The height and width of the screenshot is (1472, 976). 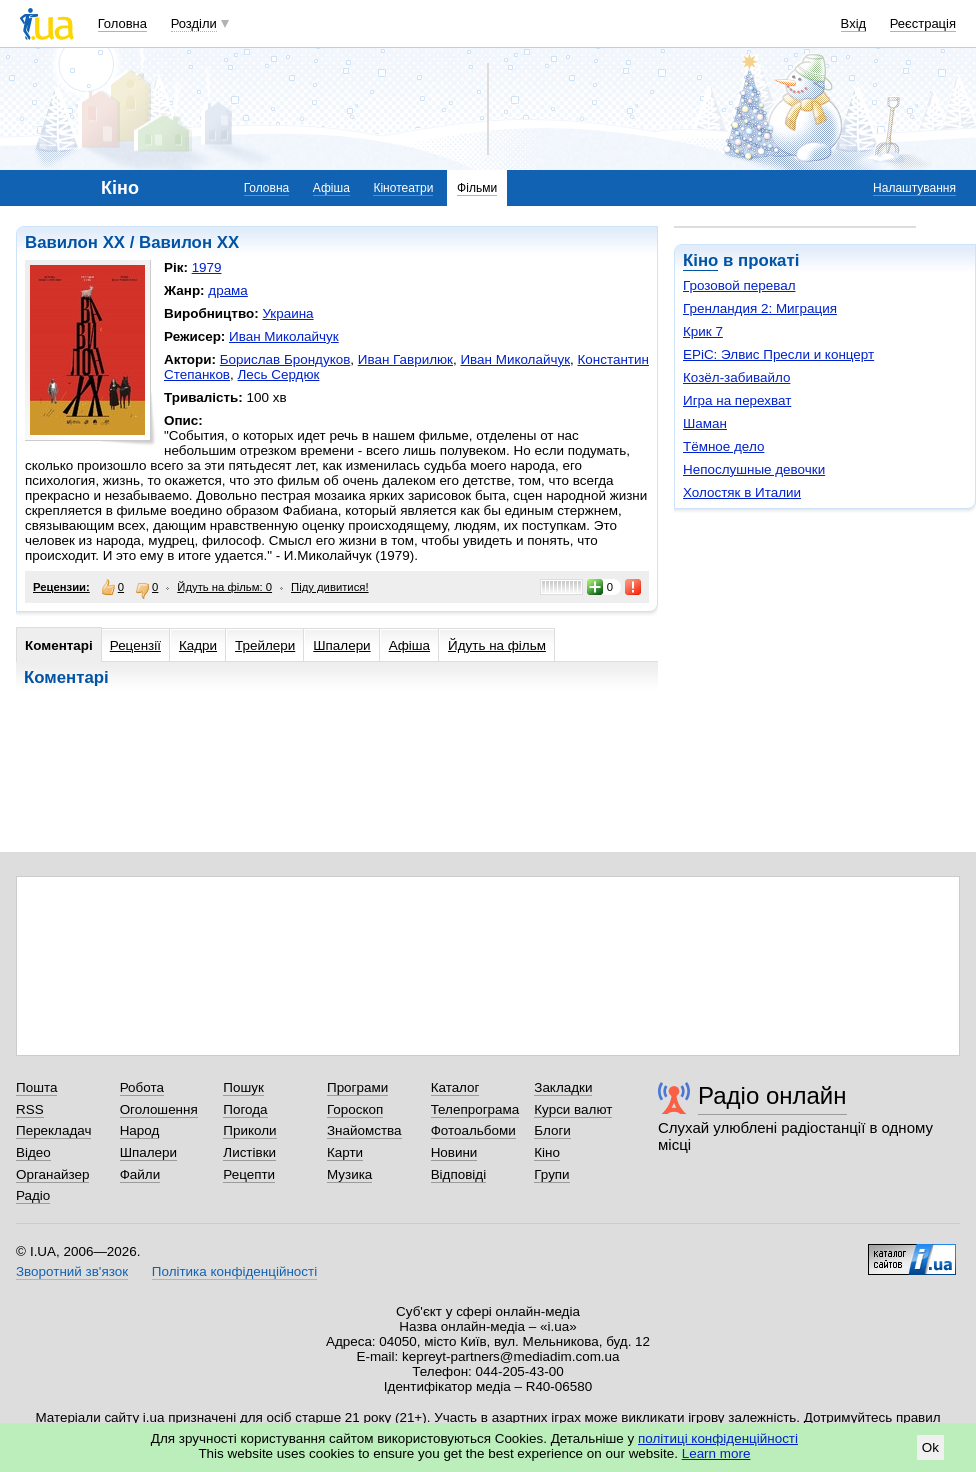 What do you see at coordinates (772, 1095) in the screenshot?
I see `Радіо онлайн` at bounding box center [772, 1095].